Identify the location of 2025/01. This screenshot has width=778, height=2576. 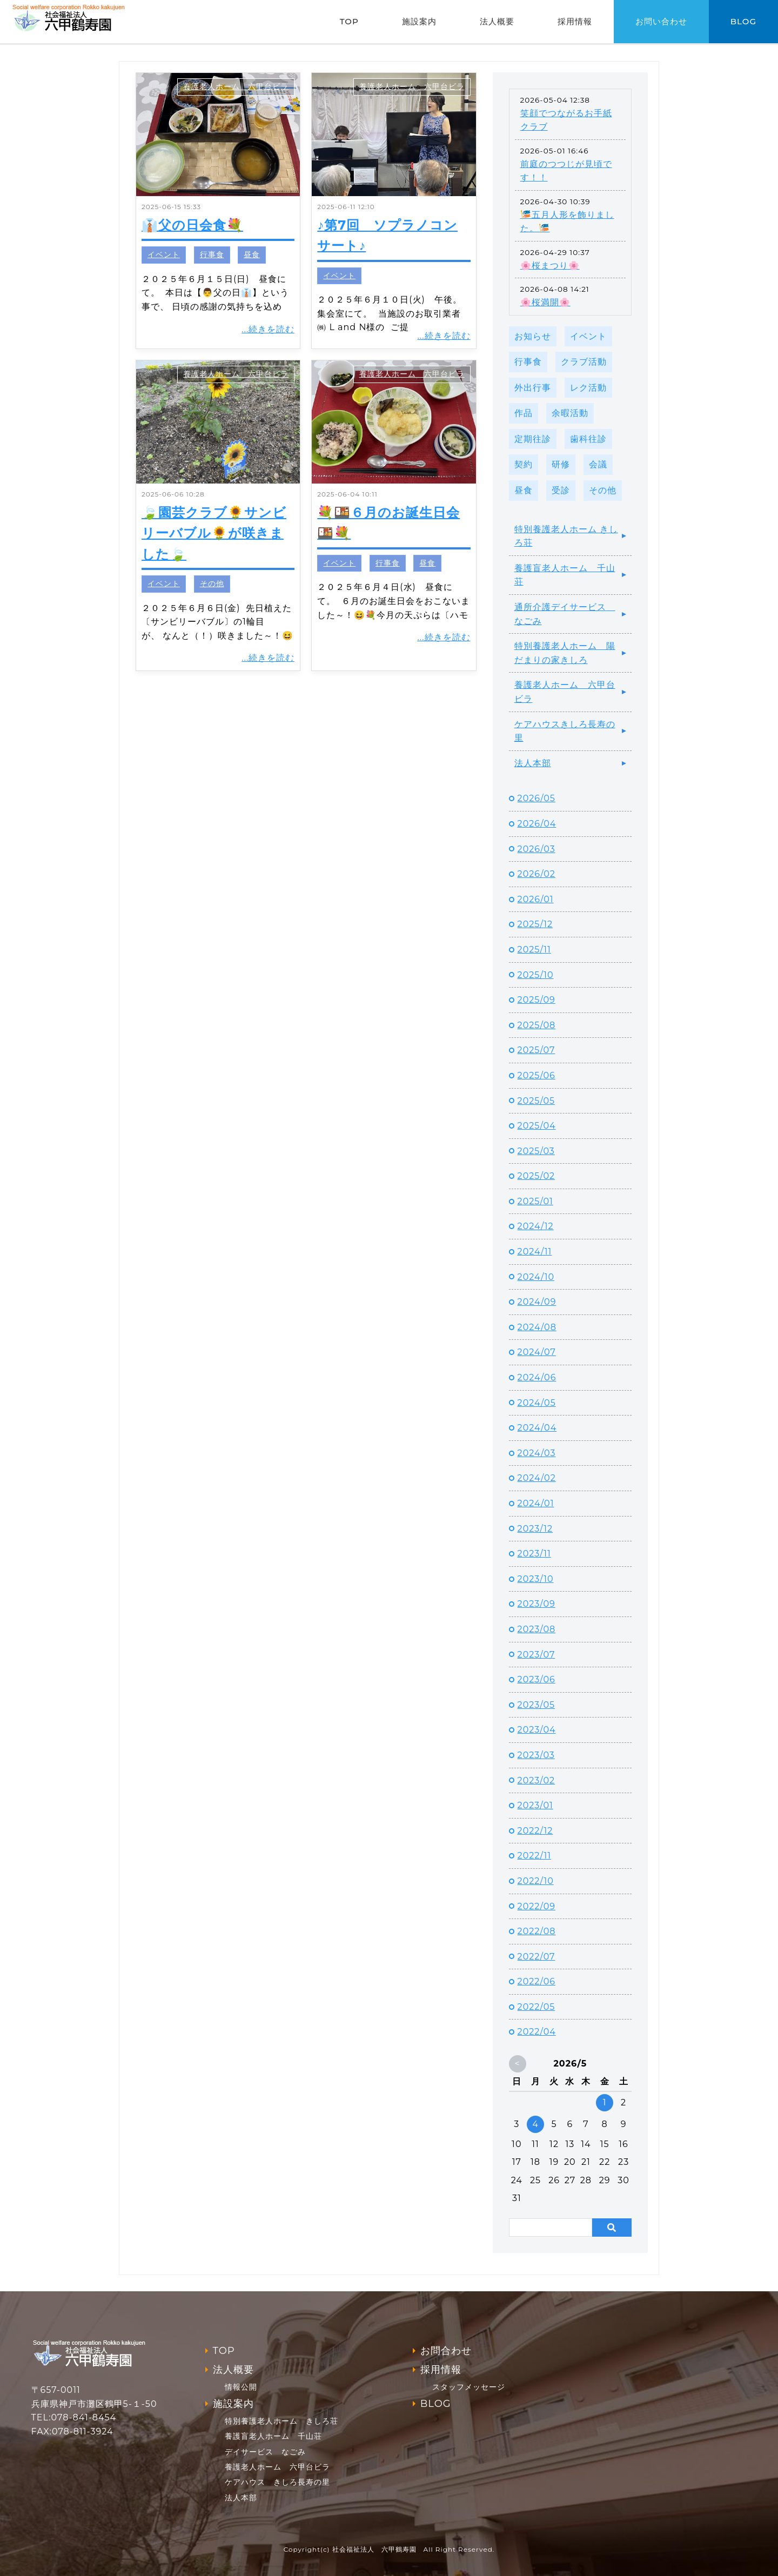
(535, 1201).